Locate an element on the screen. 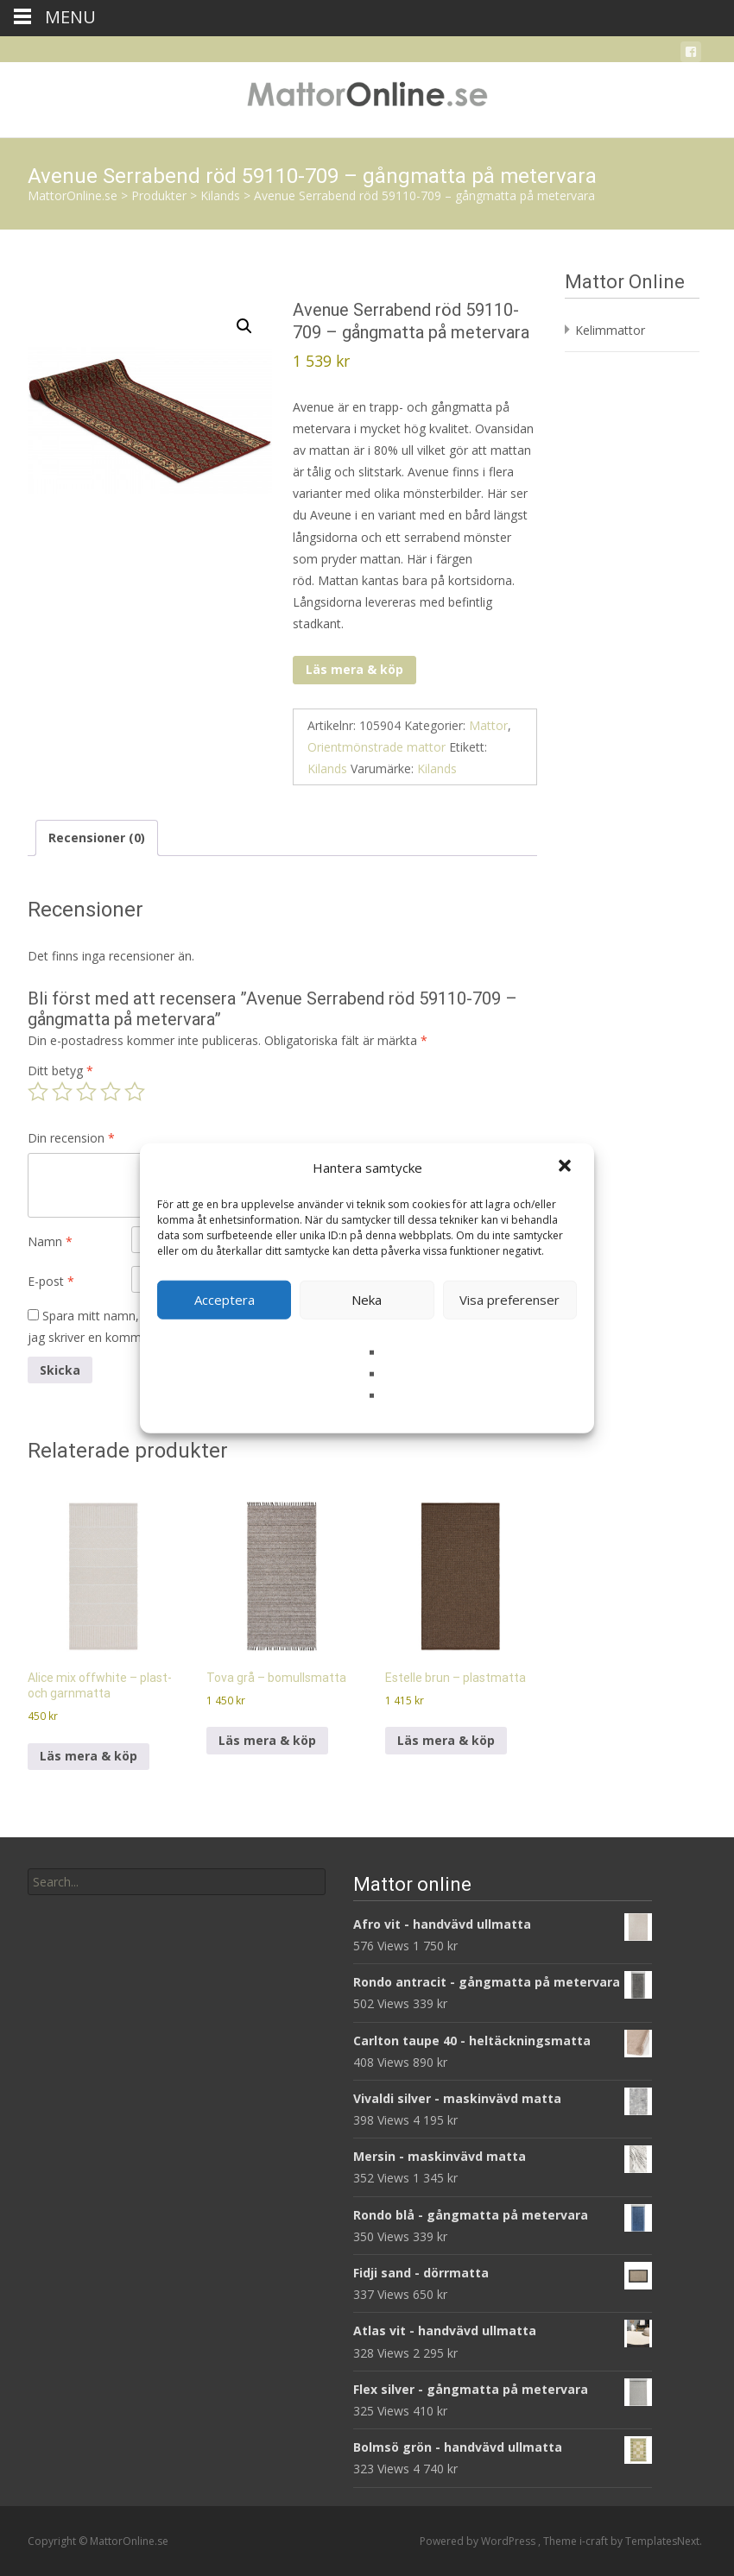  i-craft is located at coordinates (595, 2541).